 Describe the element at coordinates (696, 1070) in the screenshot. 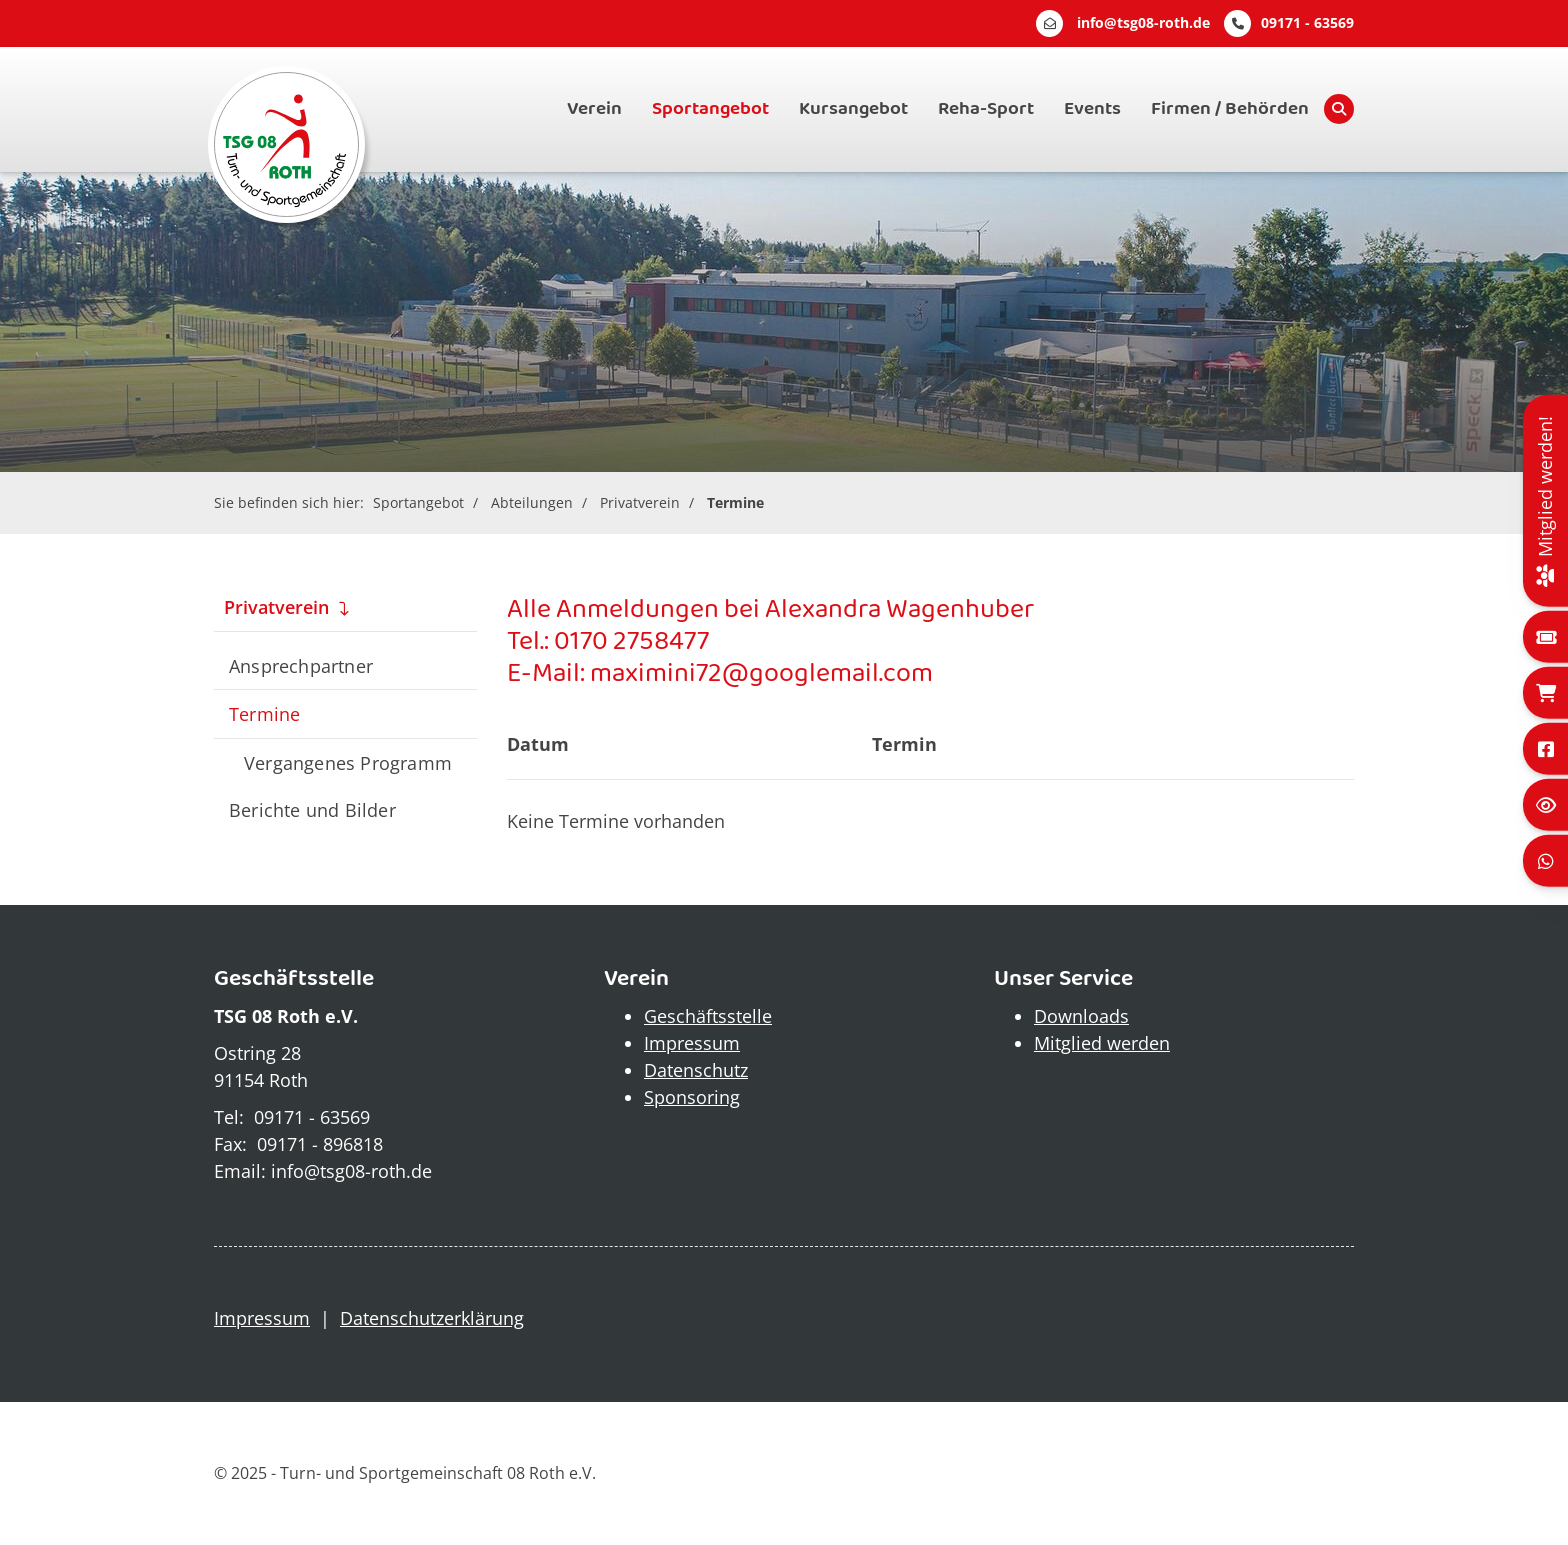

I see `Datenschutz` at that location.